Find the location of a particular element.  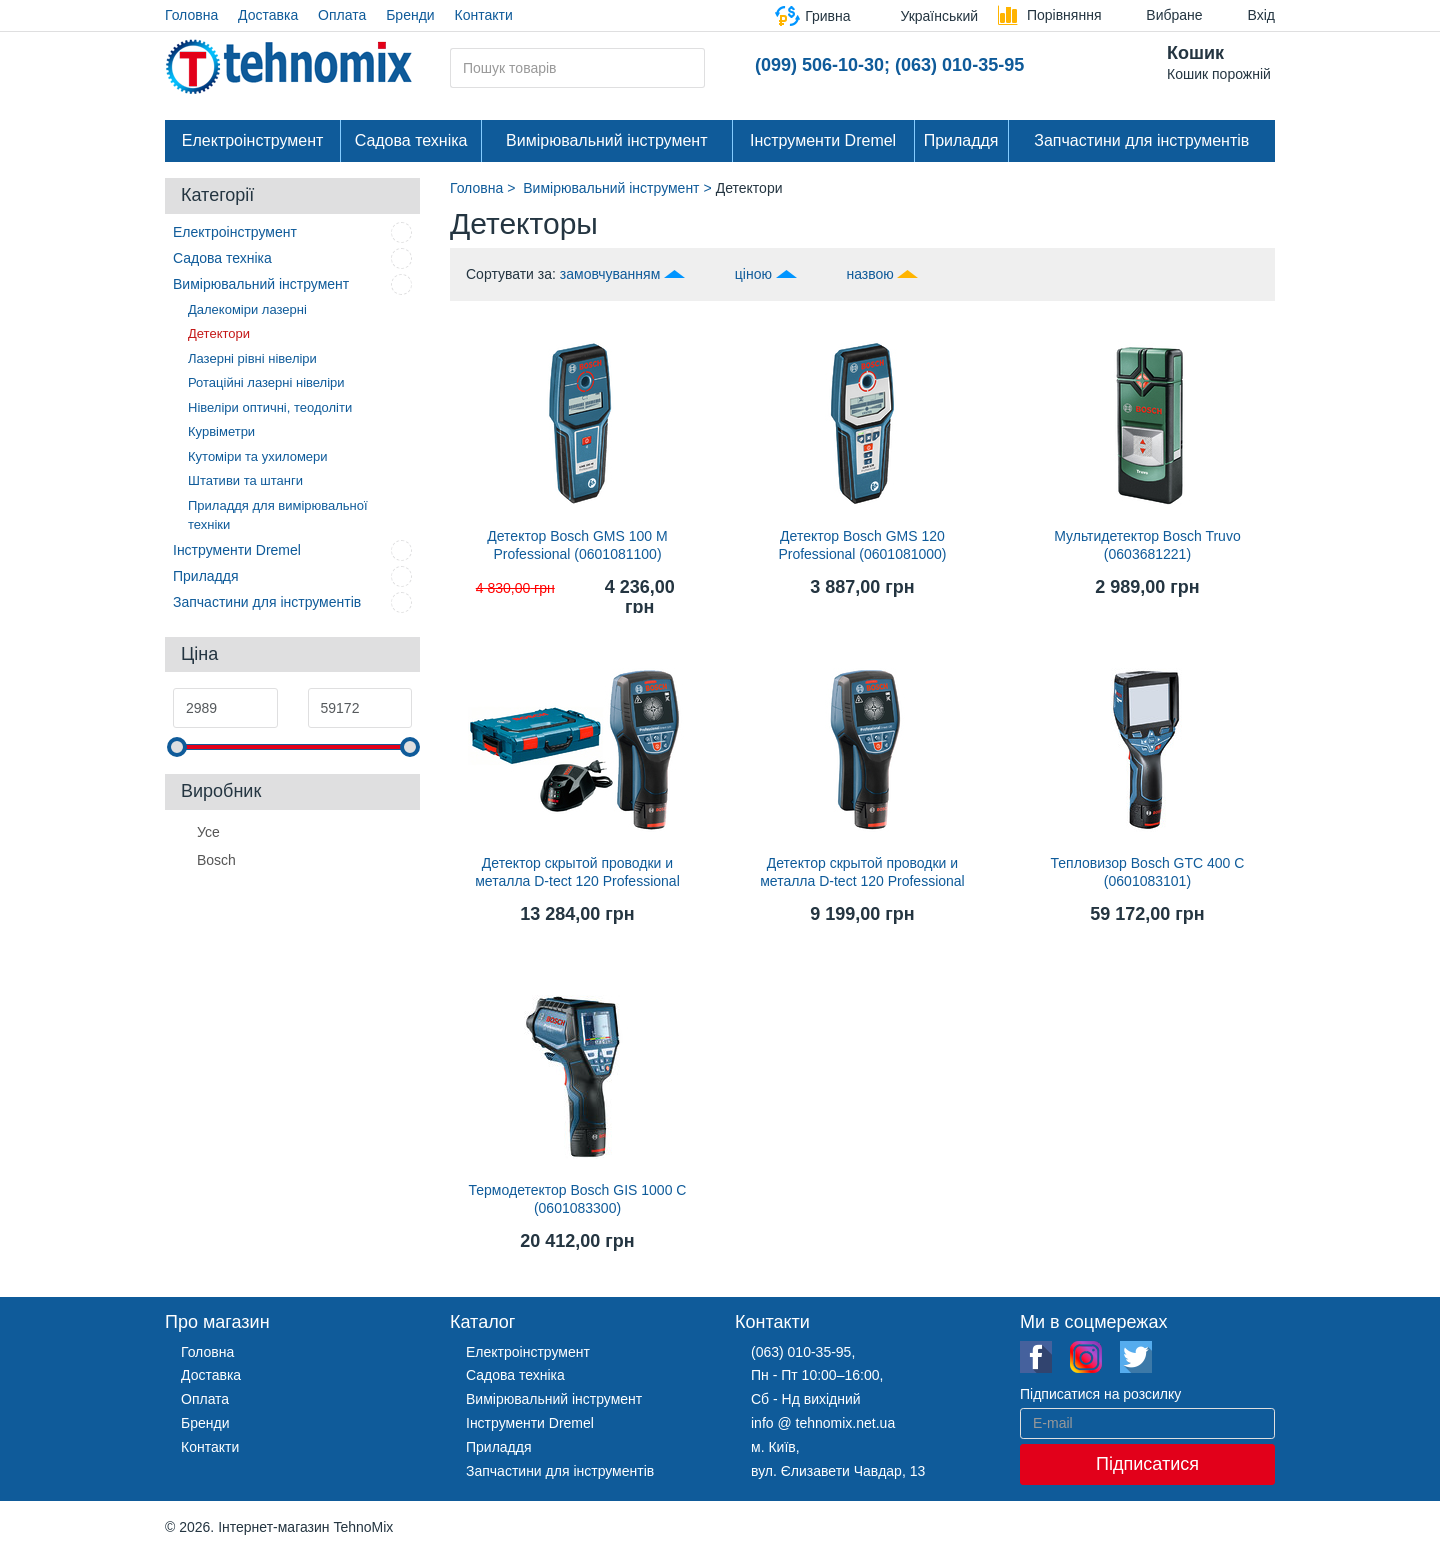

Далекоміри лазерні is located at coordinates (247, 309).